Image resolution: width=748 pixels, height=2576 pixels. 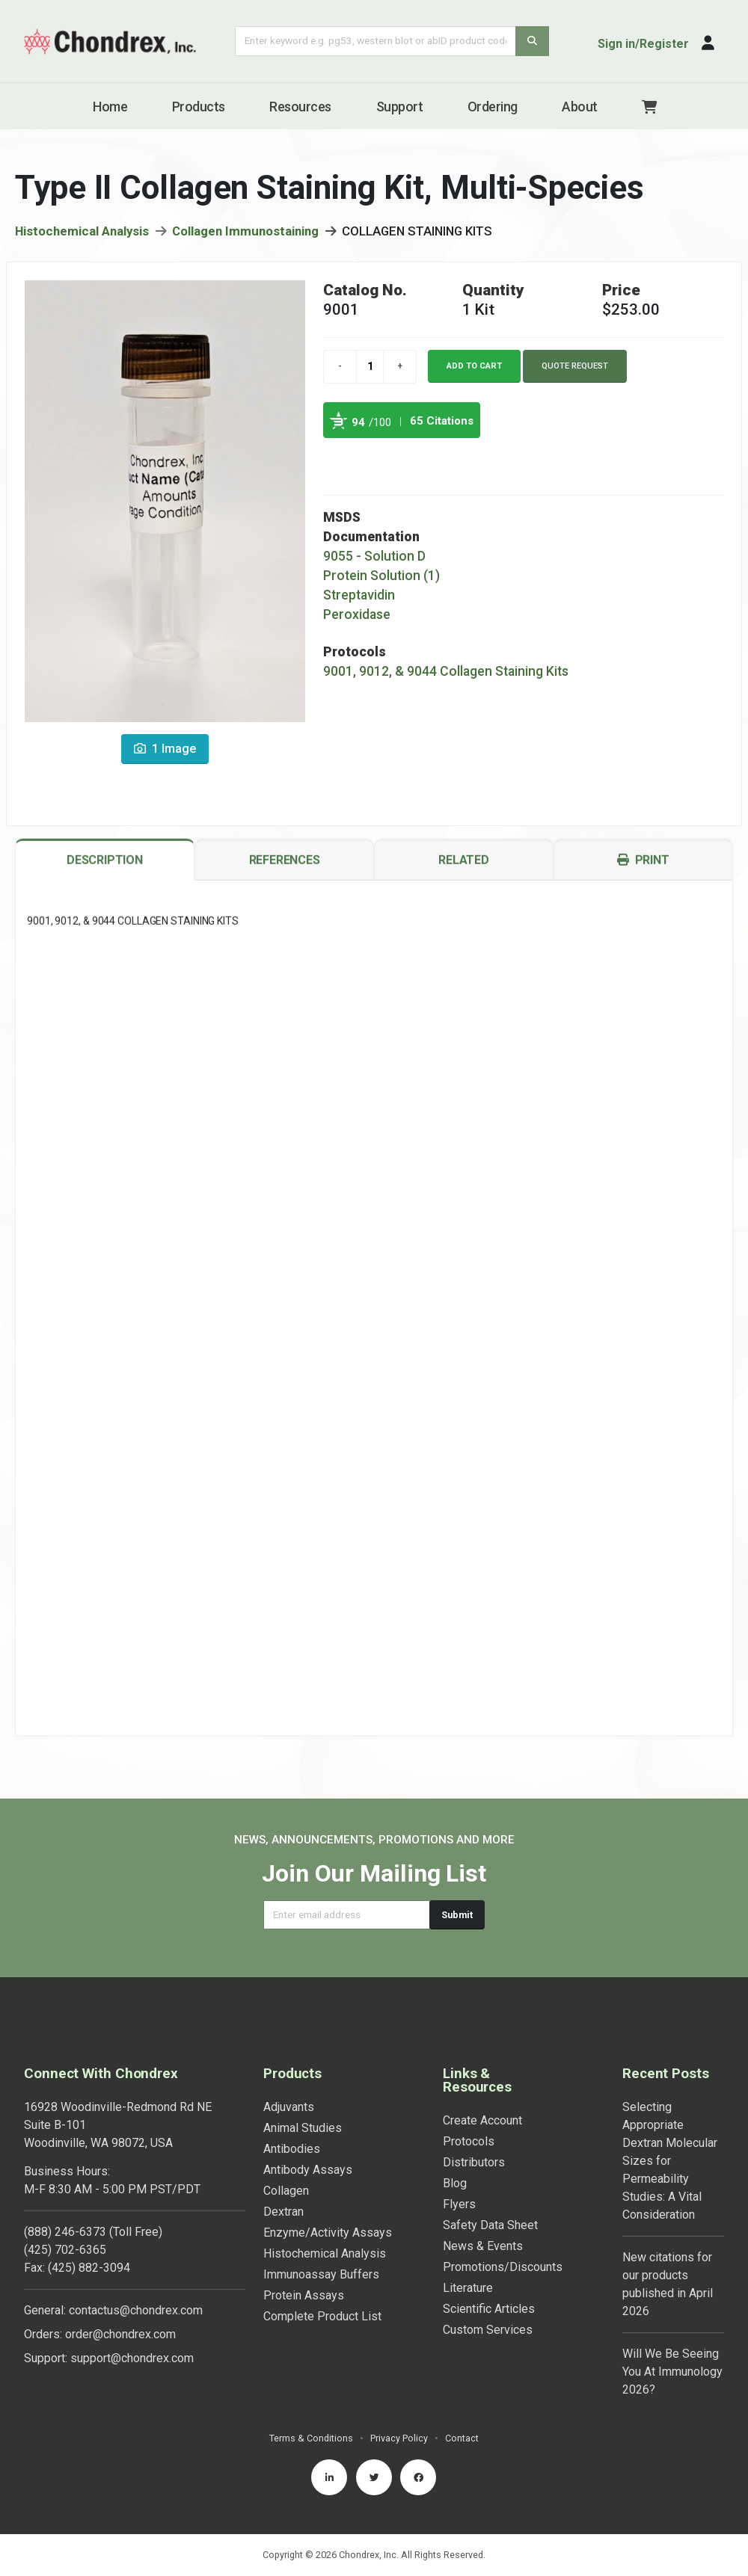 I want to click on Selecting Appropriate Dextran Molecular Sizes for Permeability Studies: A Vital Consideration, so click(x=669, y=2161).